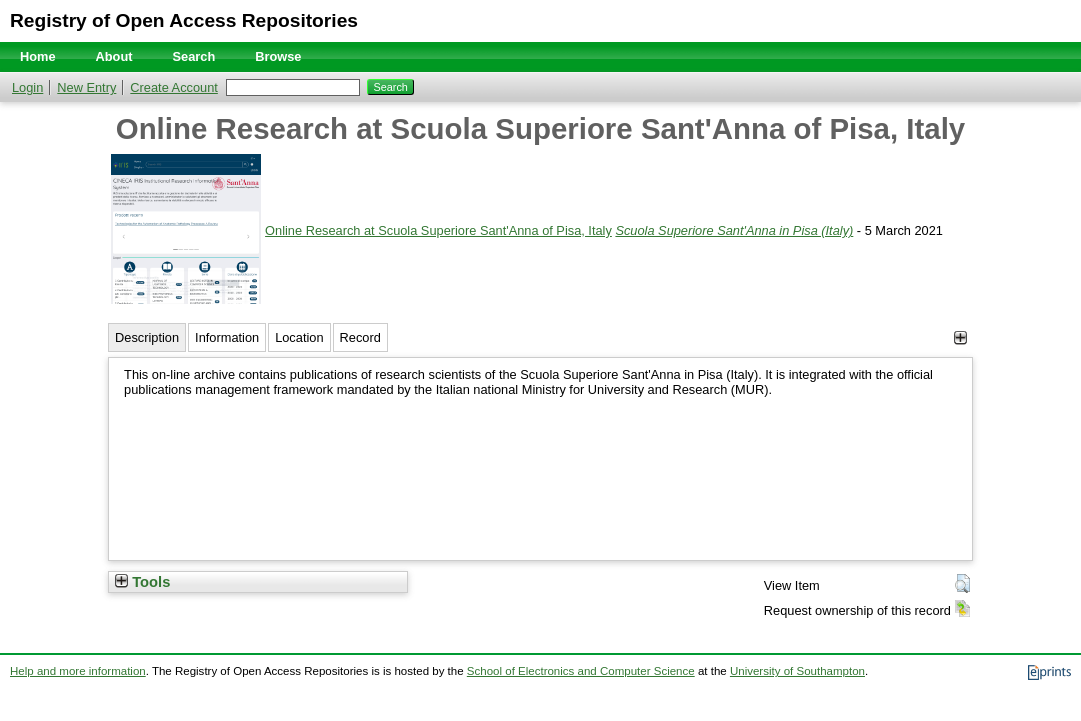  Describe the element at coordinates (962, 584) in the screenshot. I see `[button]` at that location.